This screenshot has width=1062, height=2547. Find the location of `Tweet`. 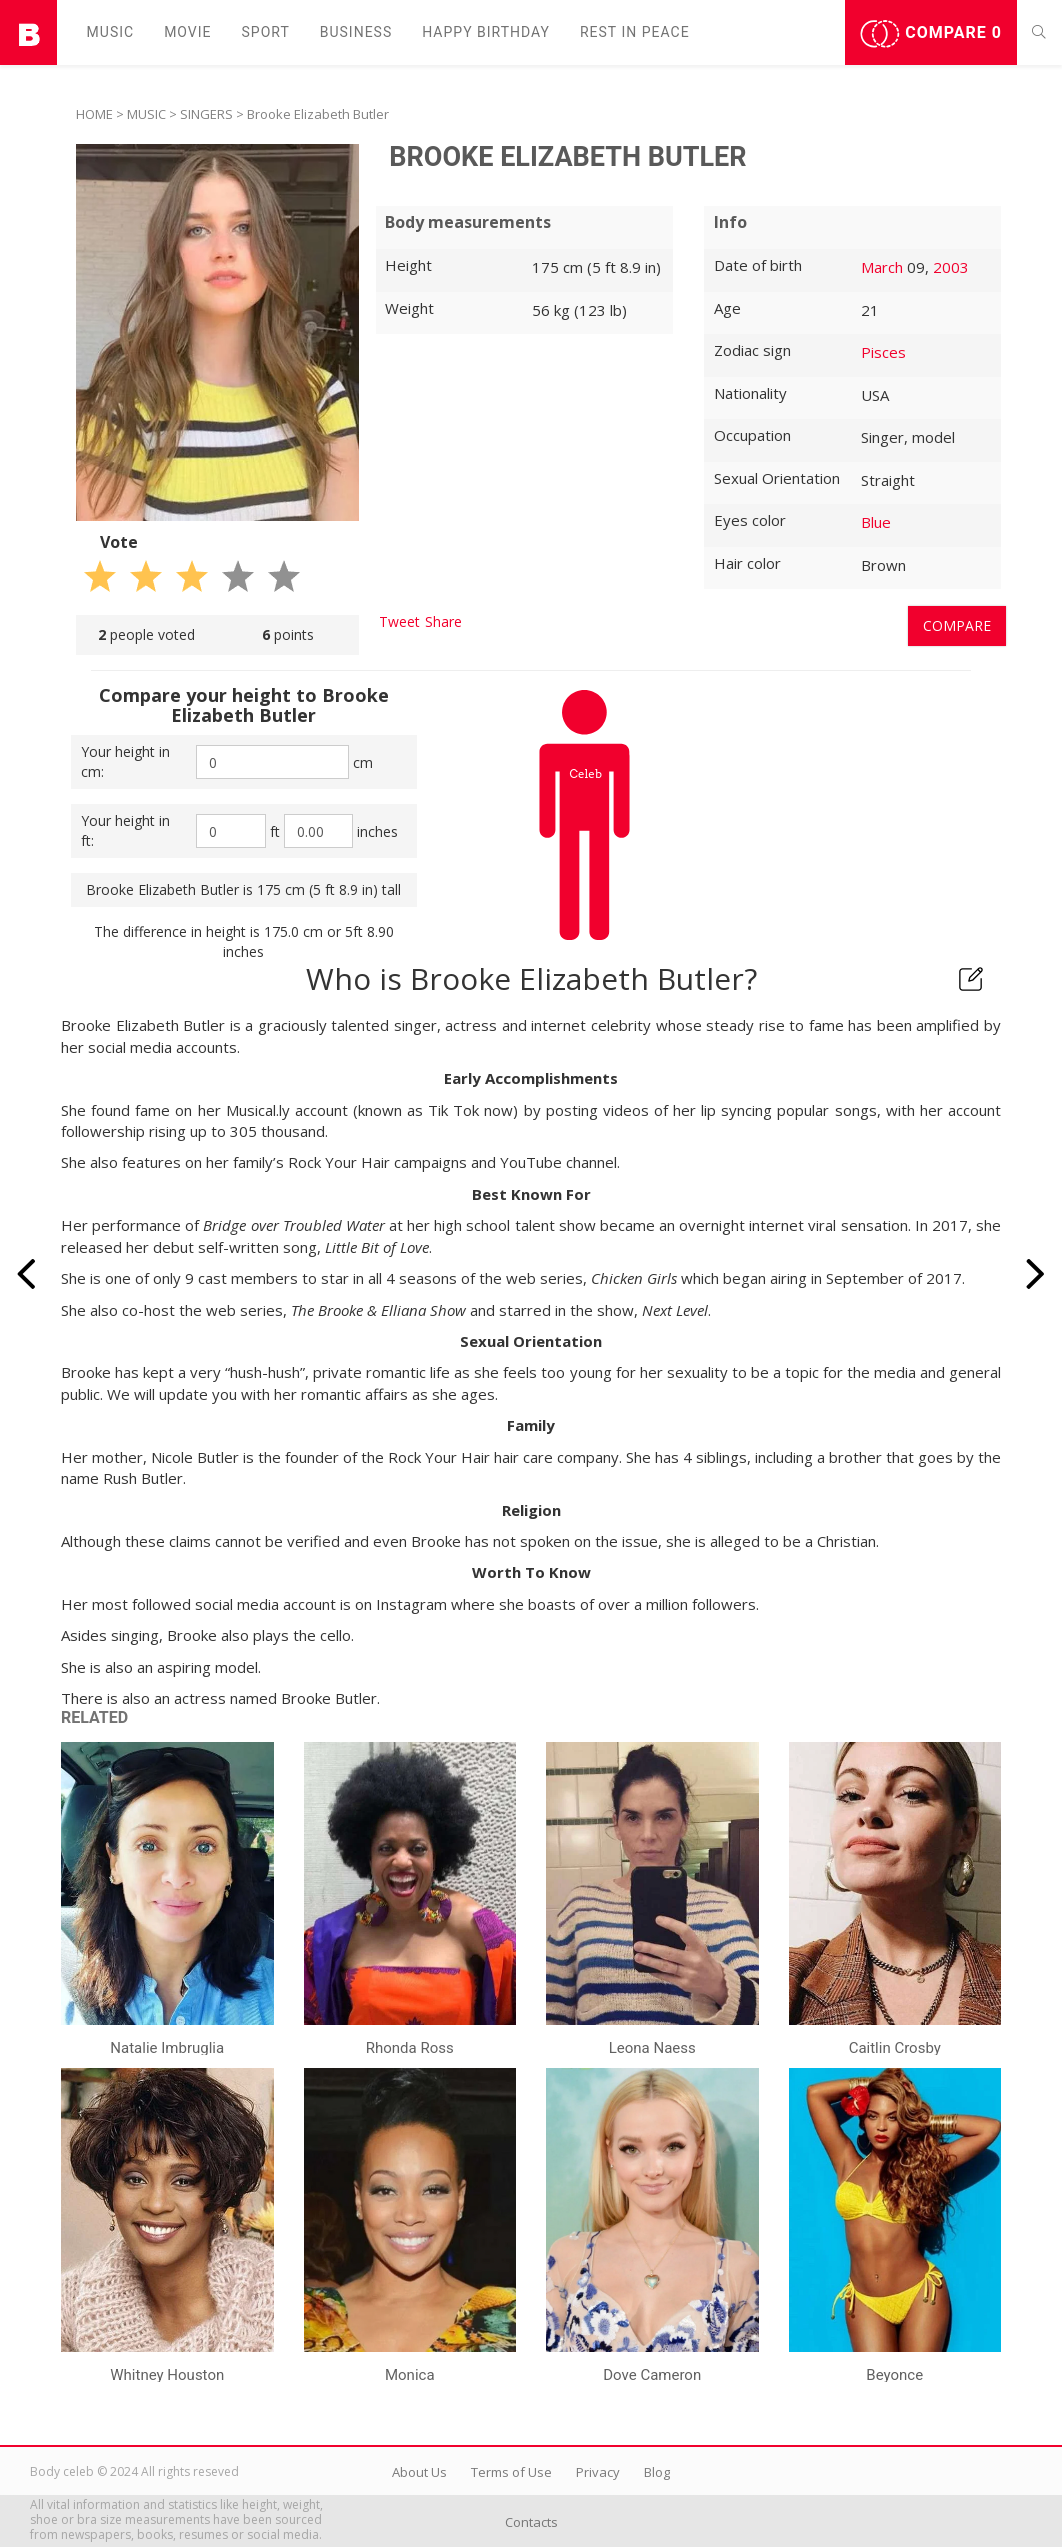

Tweet is located at coordinates (399, 621).